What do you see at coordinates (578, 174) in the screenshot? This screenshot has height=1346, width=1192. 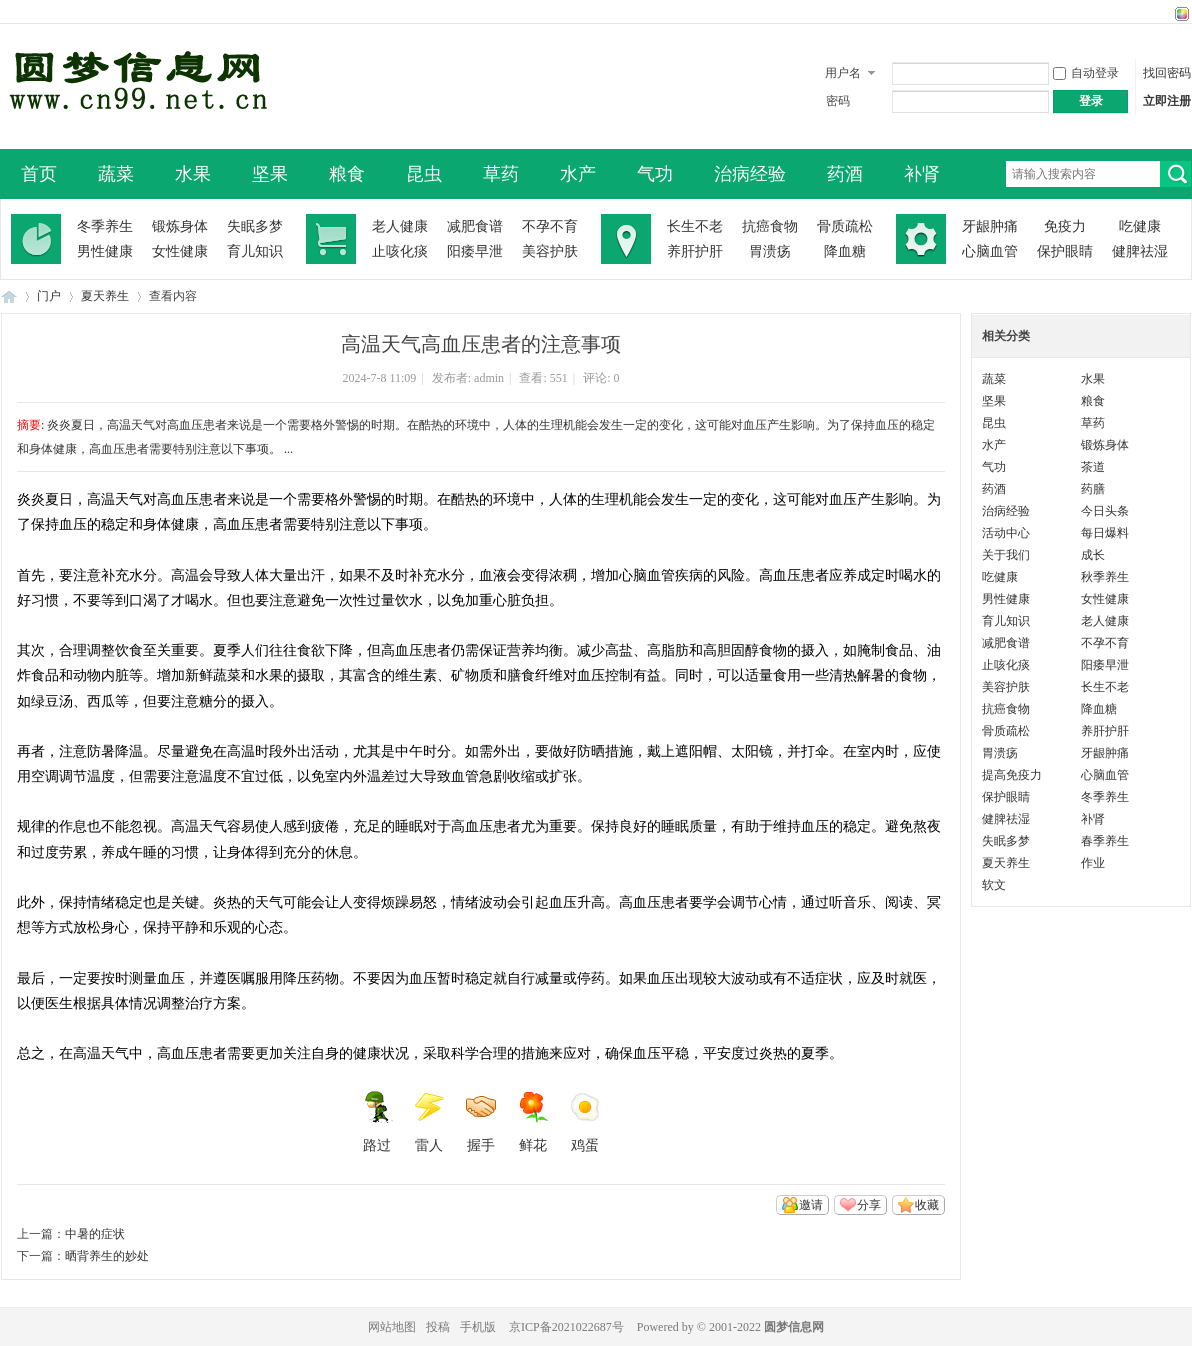 I see `水产` at bounding box center [578, 174].